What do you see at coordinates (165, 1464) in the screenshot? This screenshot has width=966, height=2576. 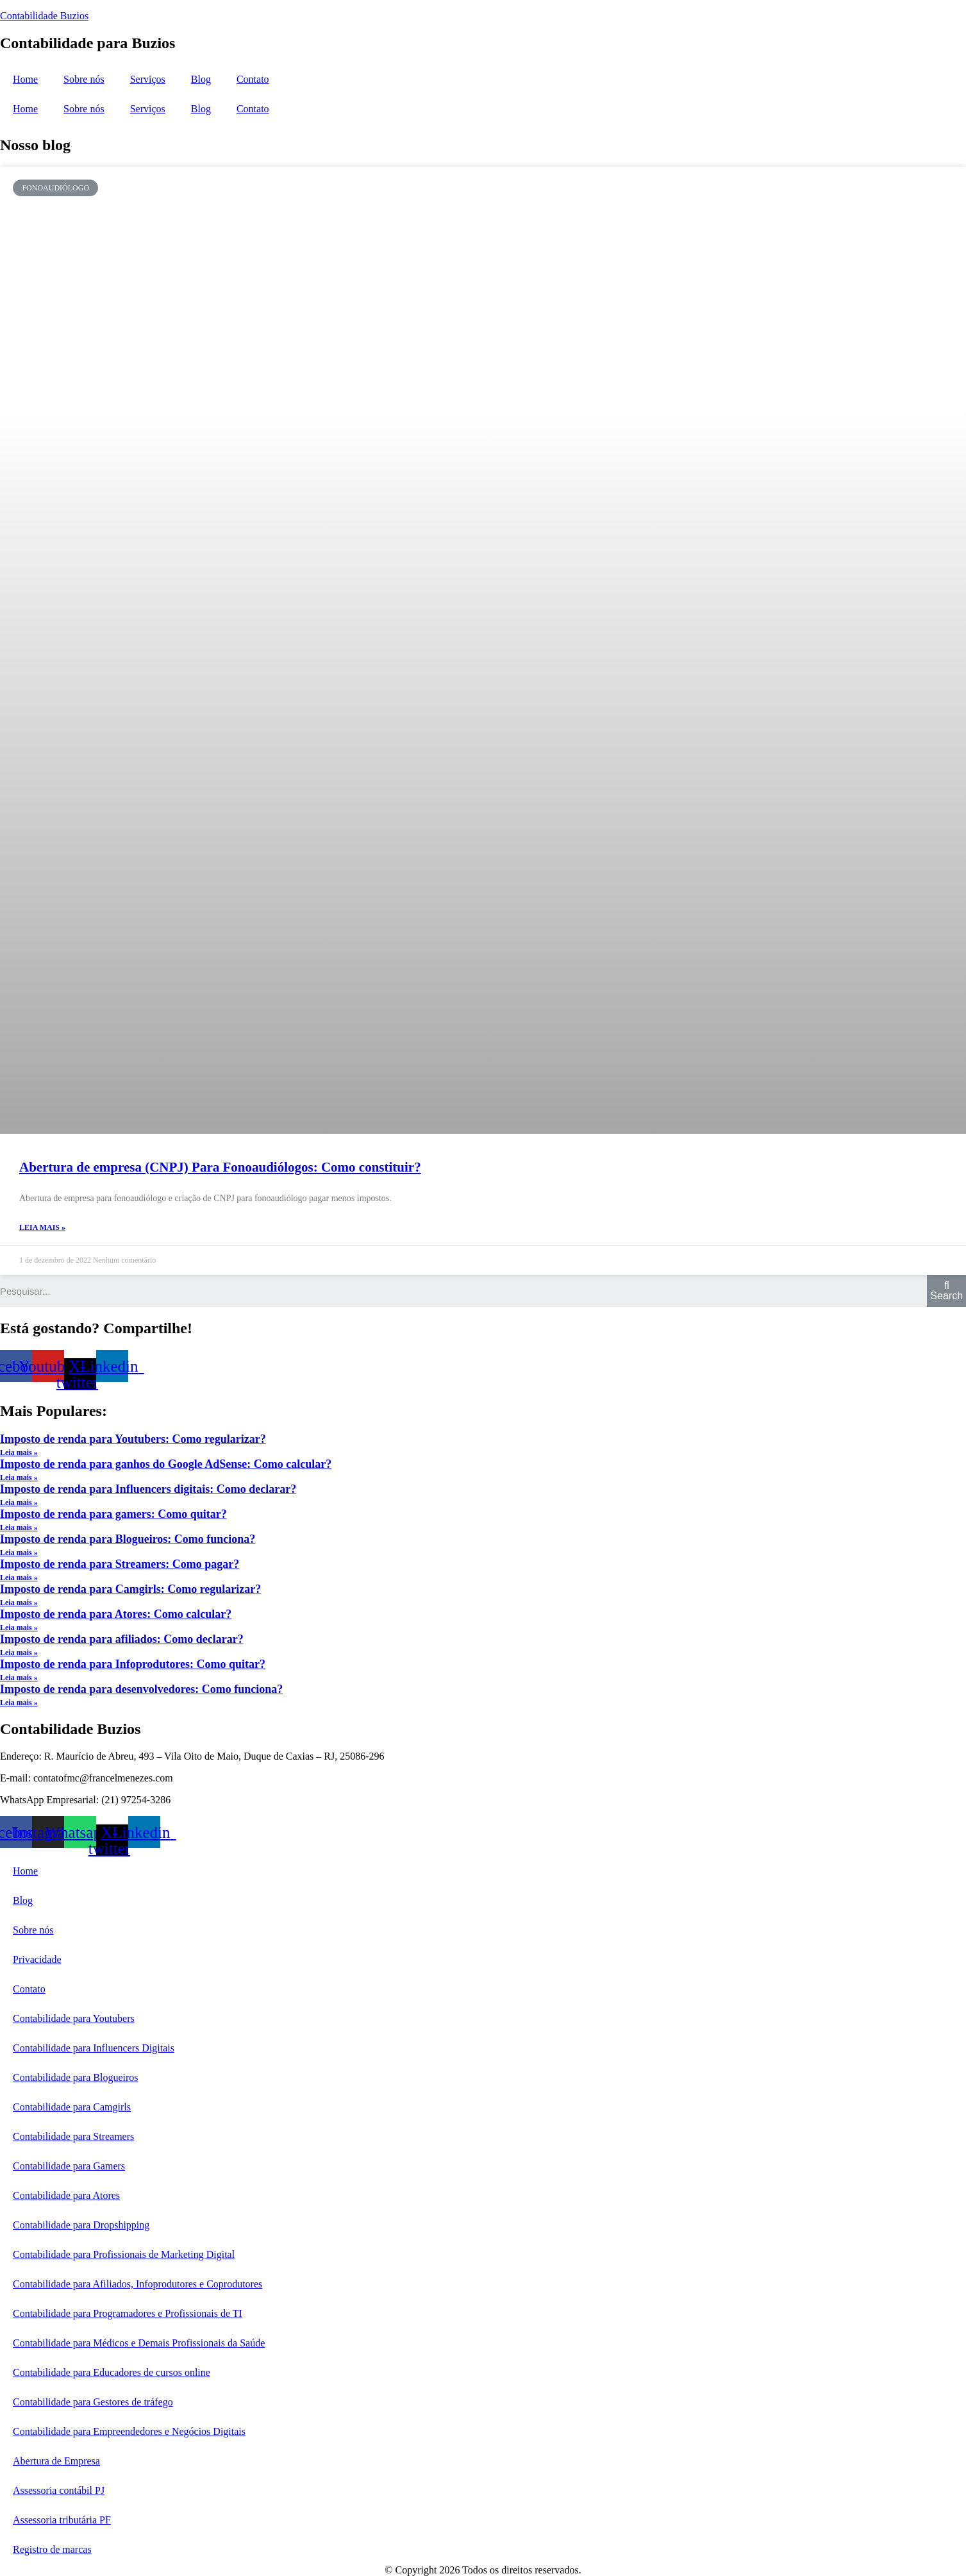 I see `Imposto de renda para ganhos do Google AdSense: Como calcular?` at bounding box center [165, 1464].